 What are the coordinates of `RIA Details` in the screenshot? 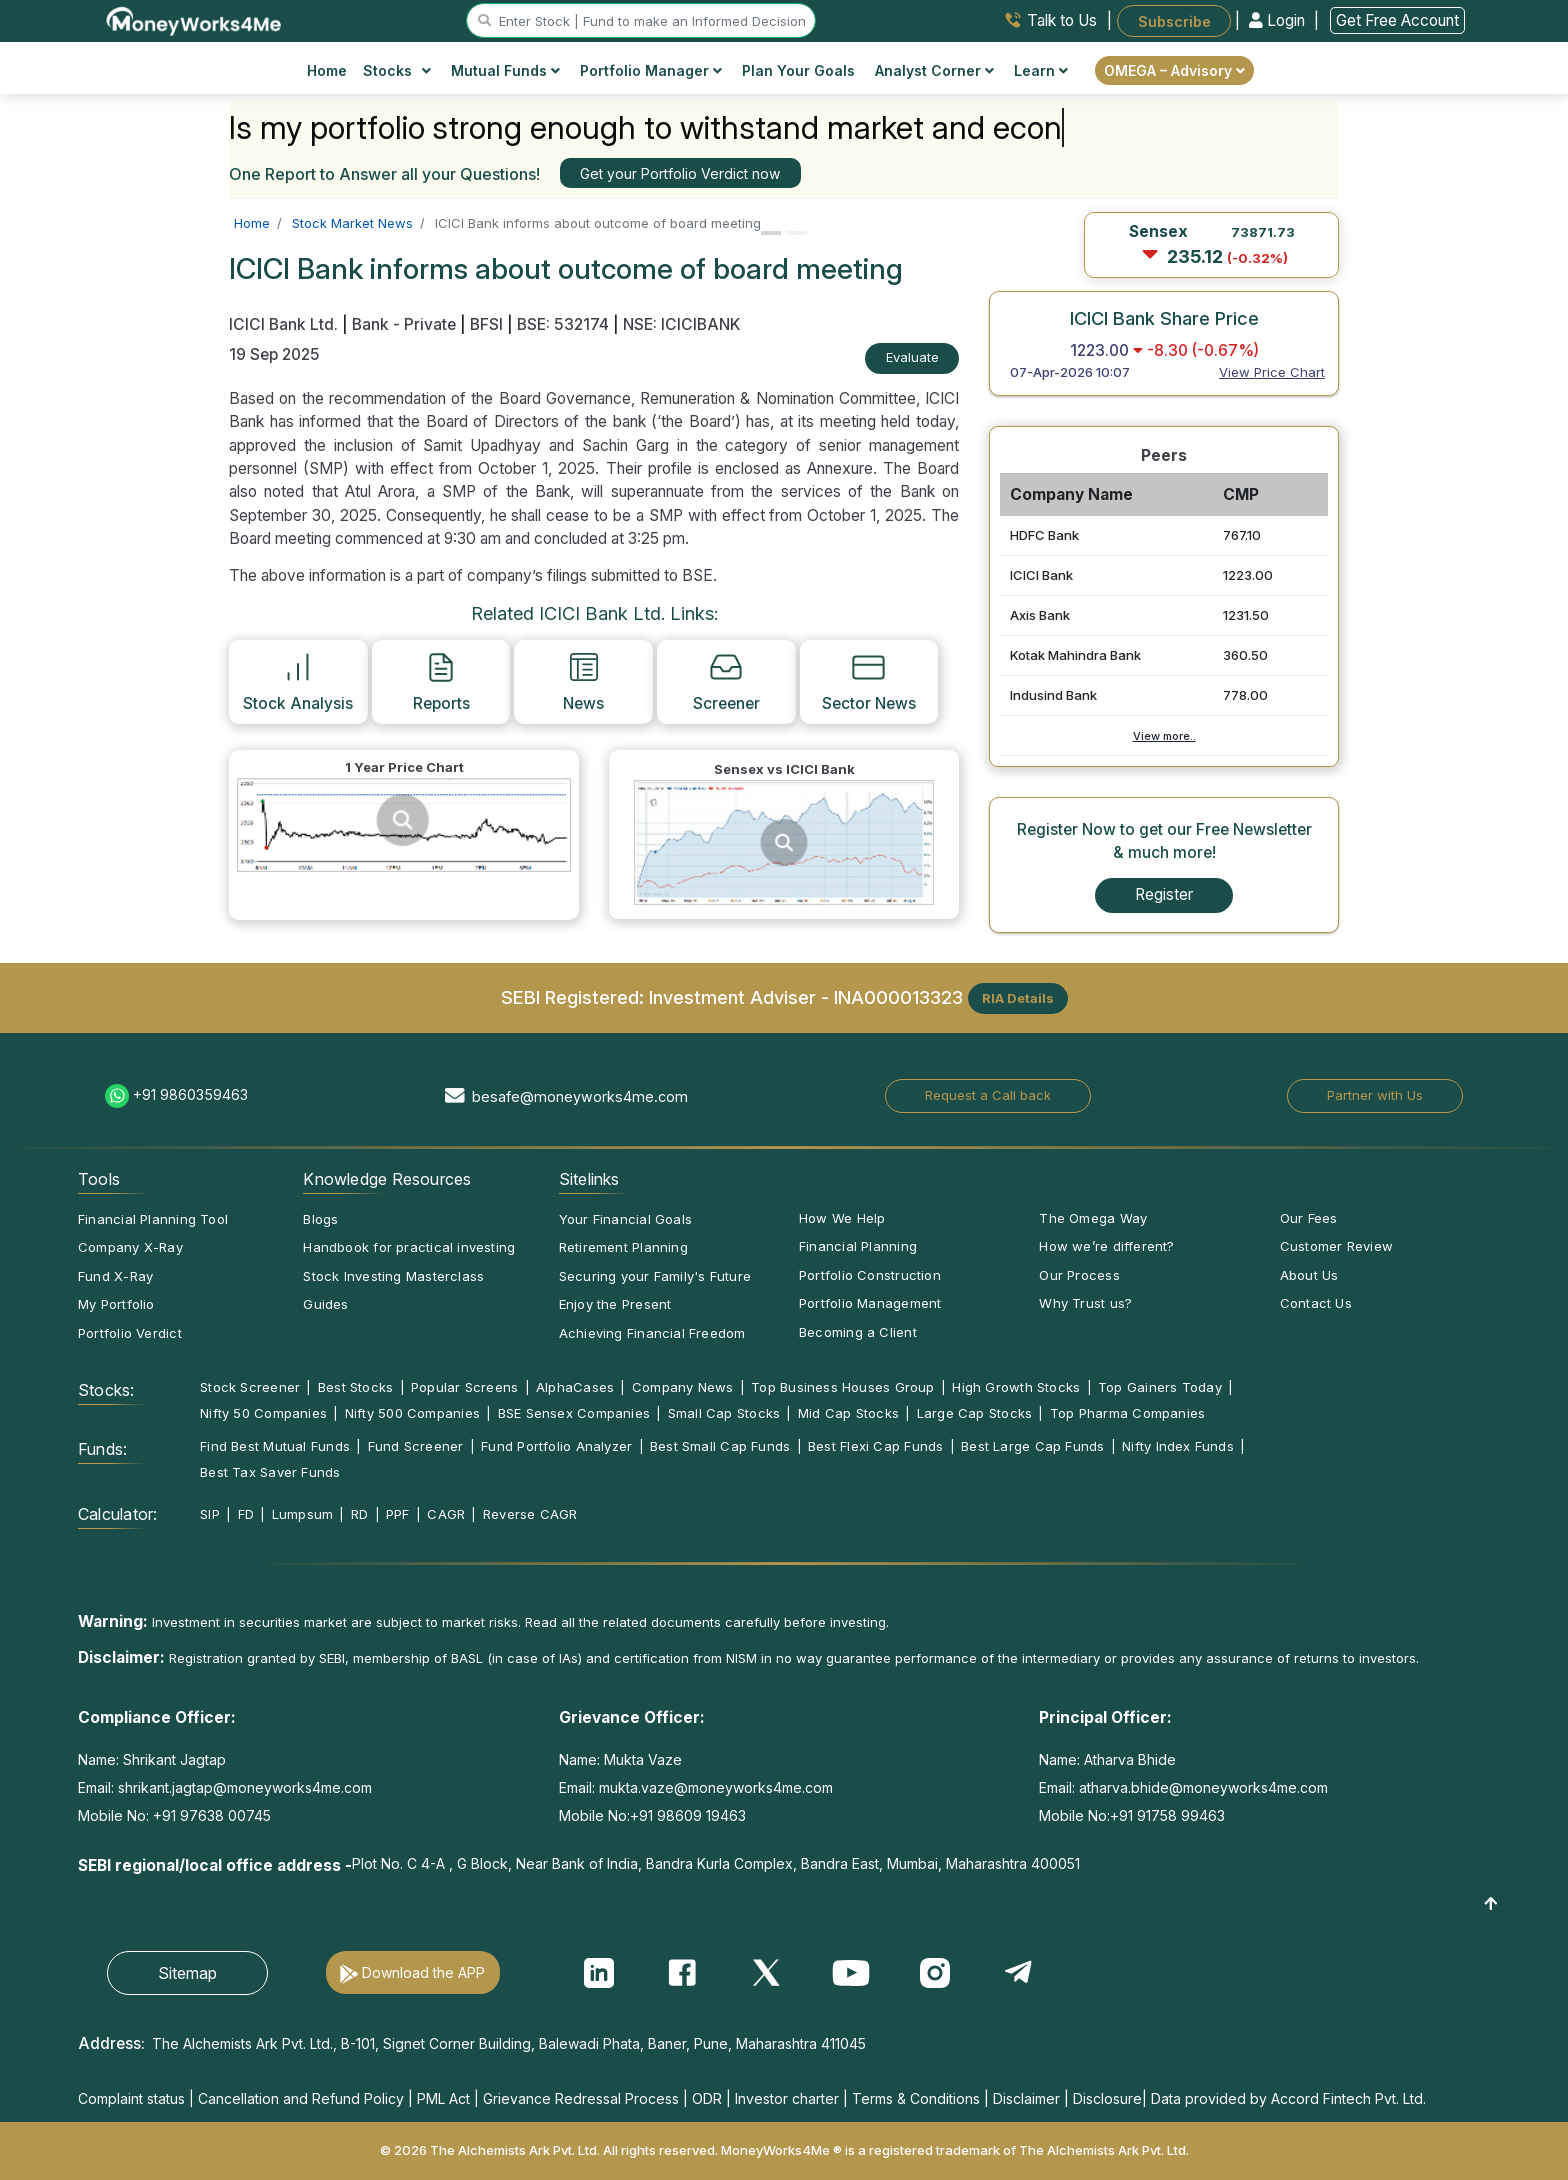 It's located at (1018, 998).